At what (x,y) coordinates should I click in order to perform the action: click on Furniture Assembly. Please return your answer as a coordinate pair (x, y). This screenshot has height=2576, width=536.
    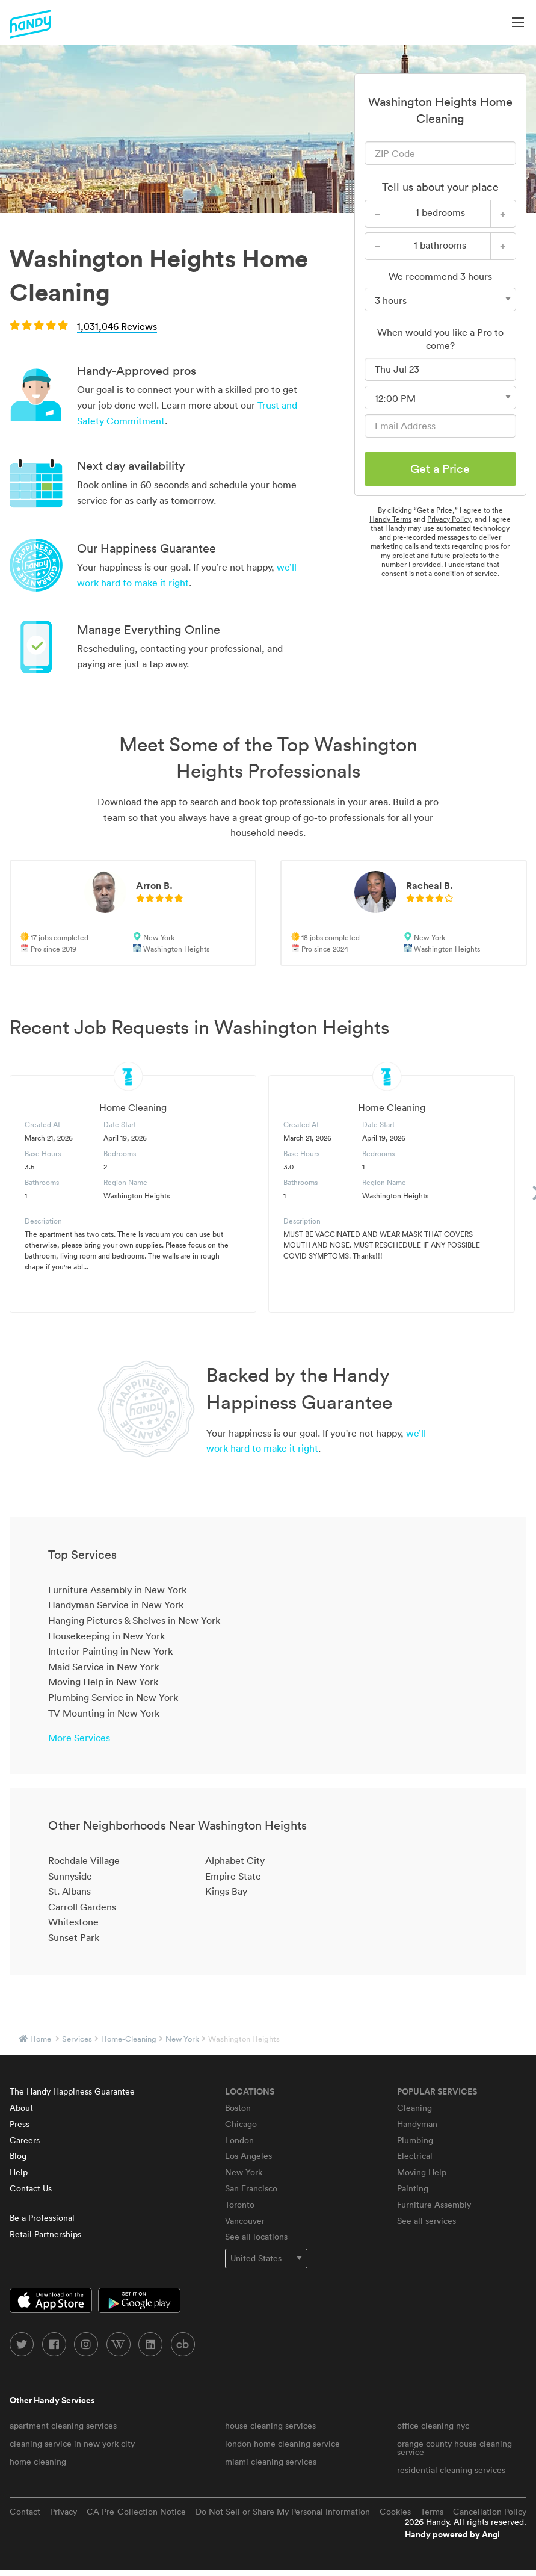
    Looking at the image, I should click on (434, 2204).